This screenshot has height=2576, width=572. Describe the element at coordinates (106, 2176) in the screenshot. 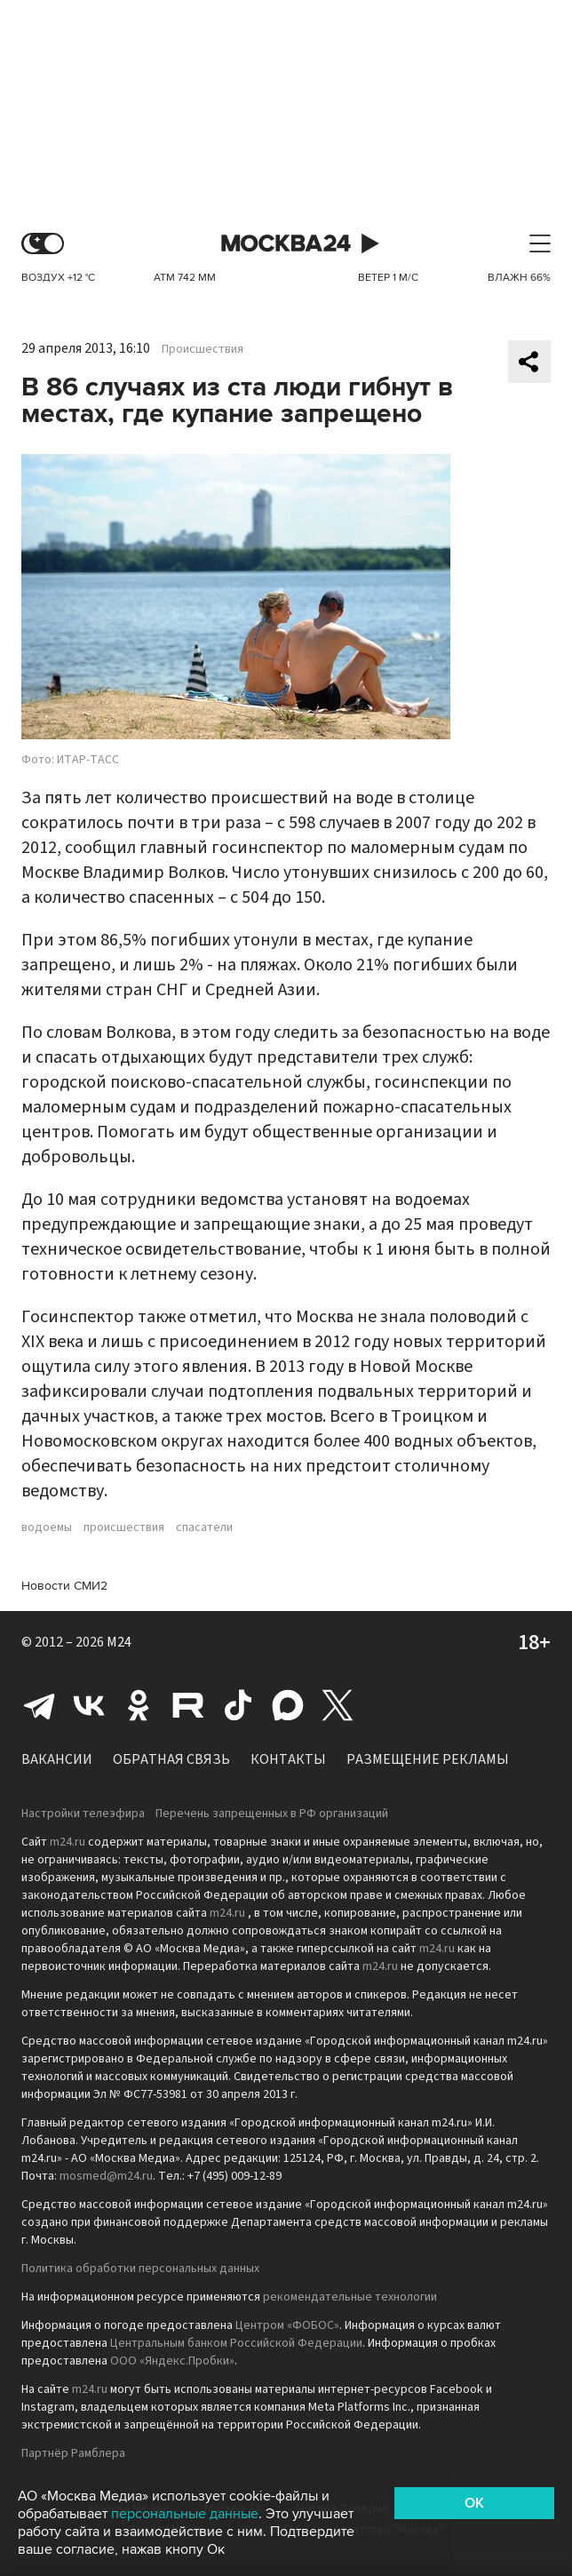

I see `mosmed@m24.ru` at that location.